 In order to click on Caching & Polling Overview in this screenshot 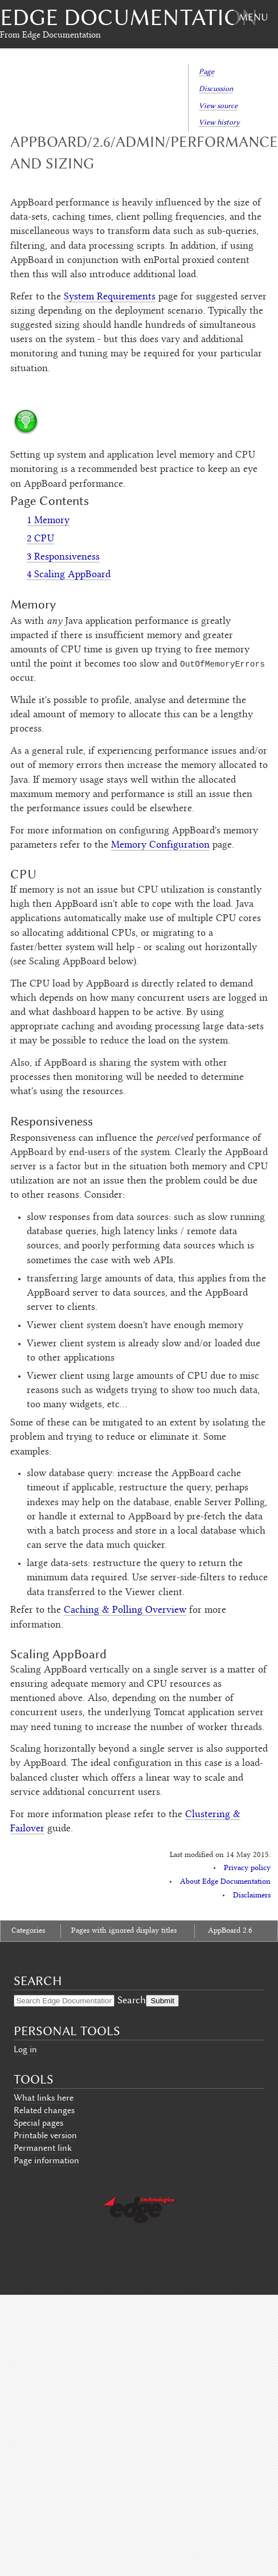, I will do `click(125, 1610)`.